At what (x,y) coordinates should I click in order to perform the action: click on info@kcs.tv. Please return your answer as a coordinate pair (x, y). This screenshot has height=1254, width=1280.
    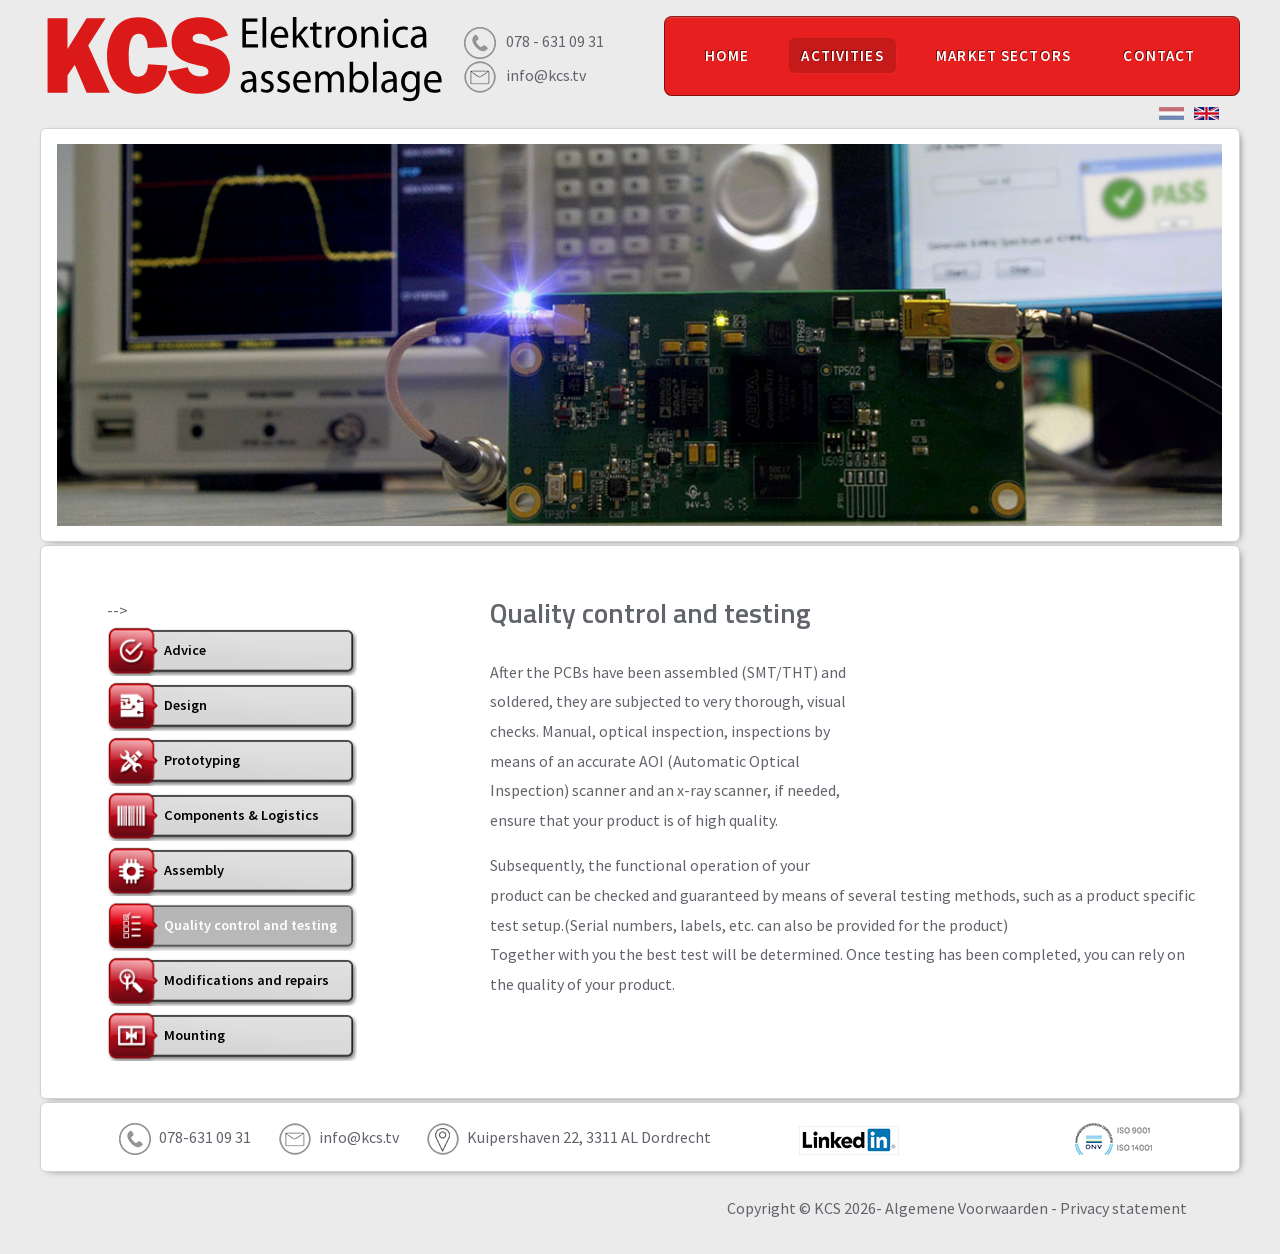
    Looking at the image, I should click on (546, 75).